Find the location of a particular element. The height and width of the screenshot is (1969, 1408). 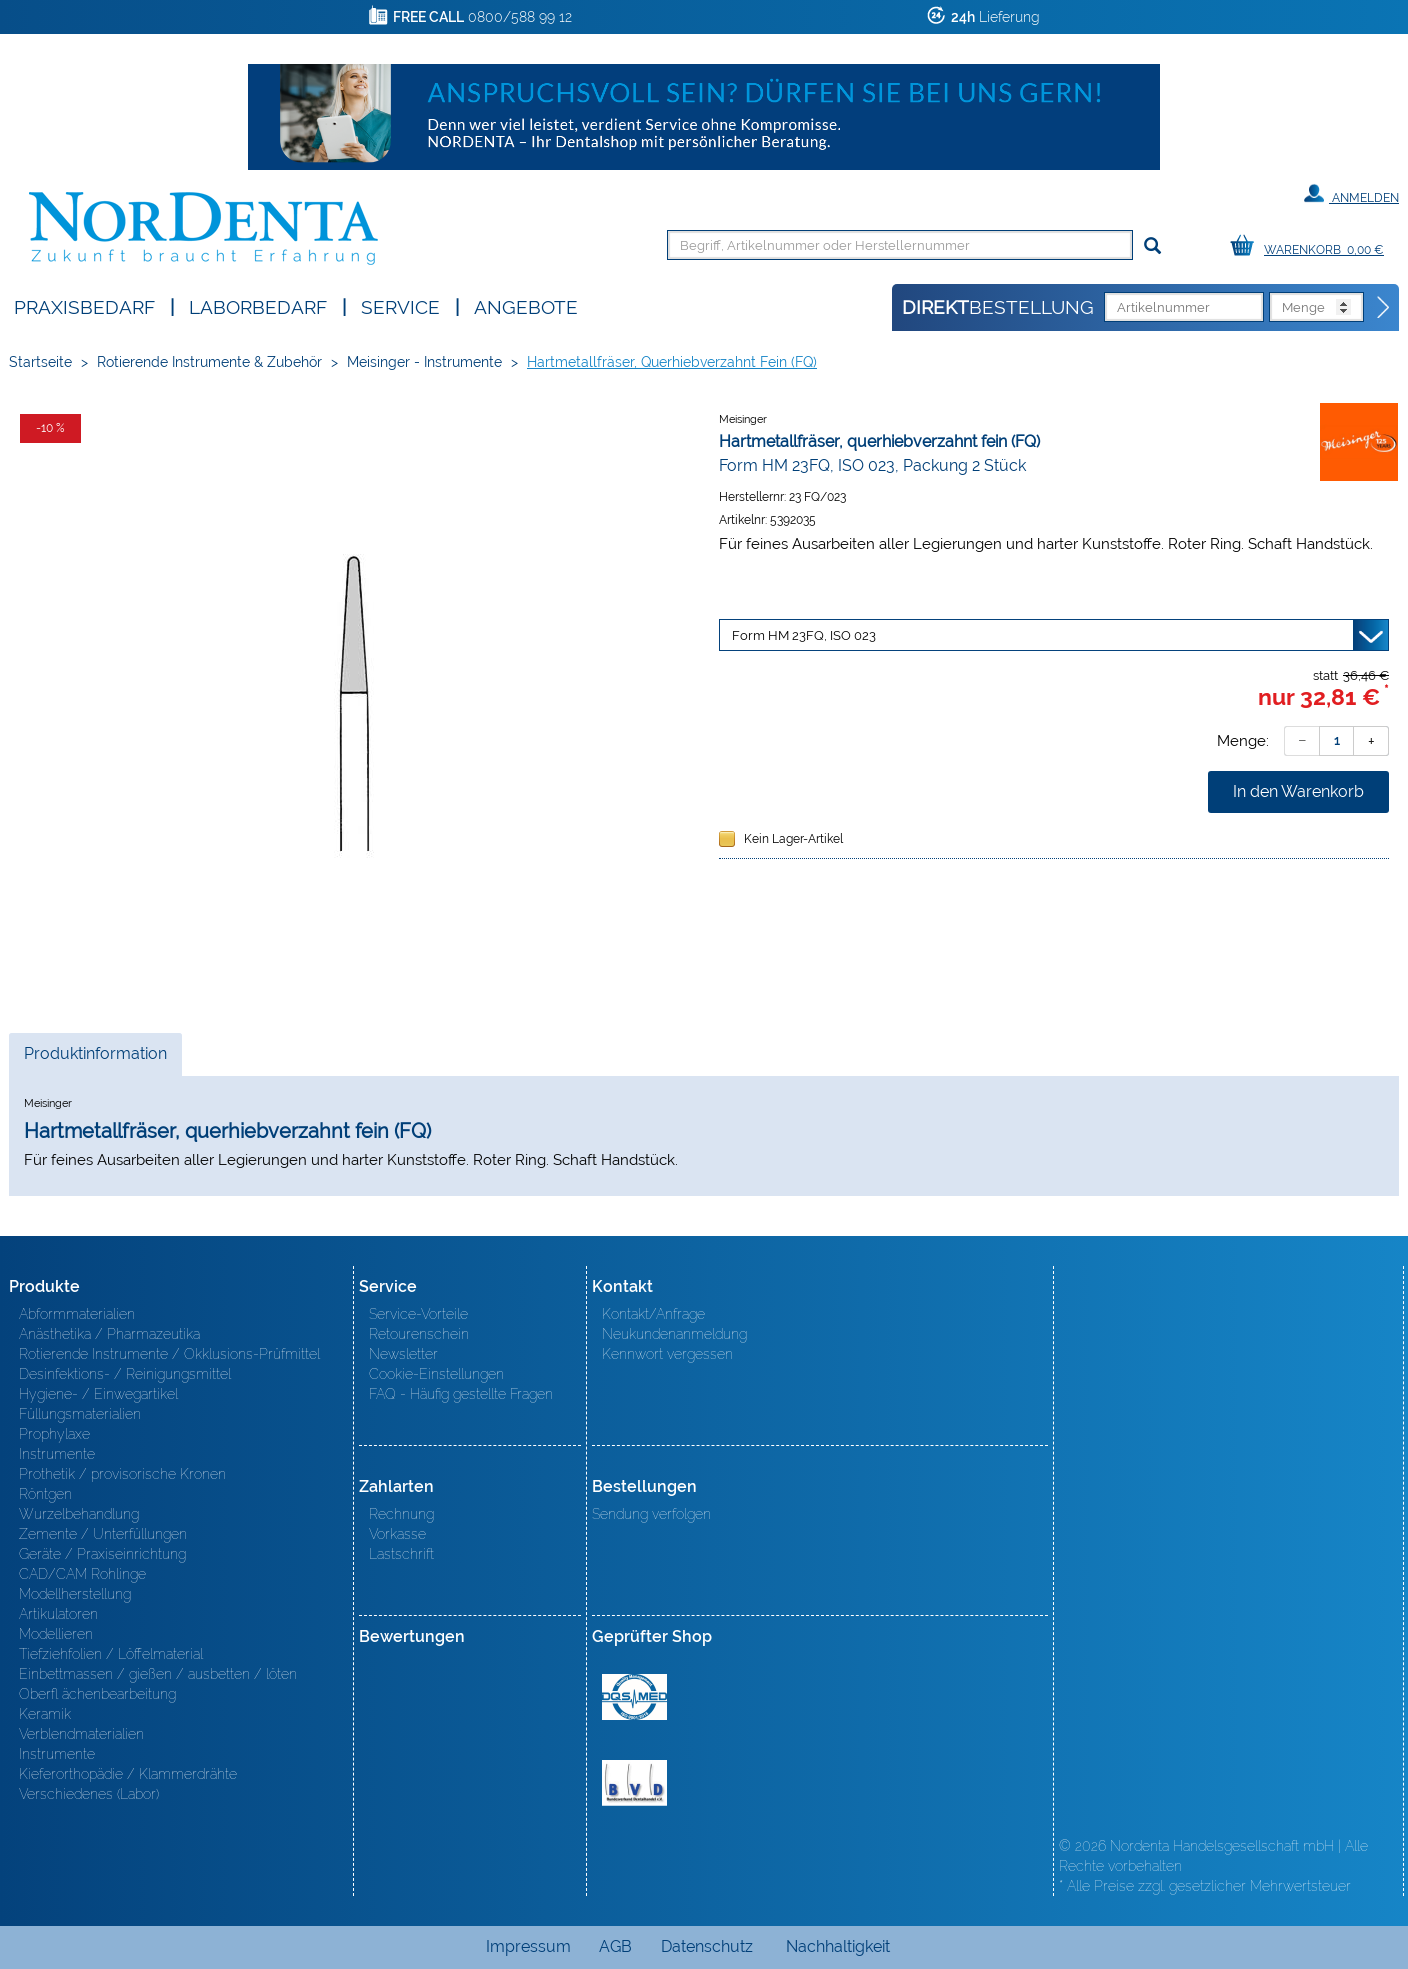

Laborbedarf is located at coordinates (258, 305).